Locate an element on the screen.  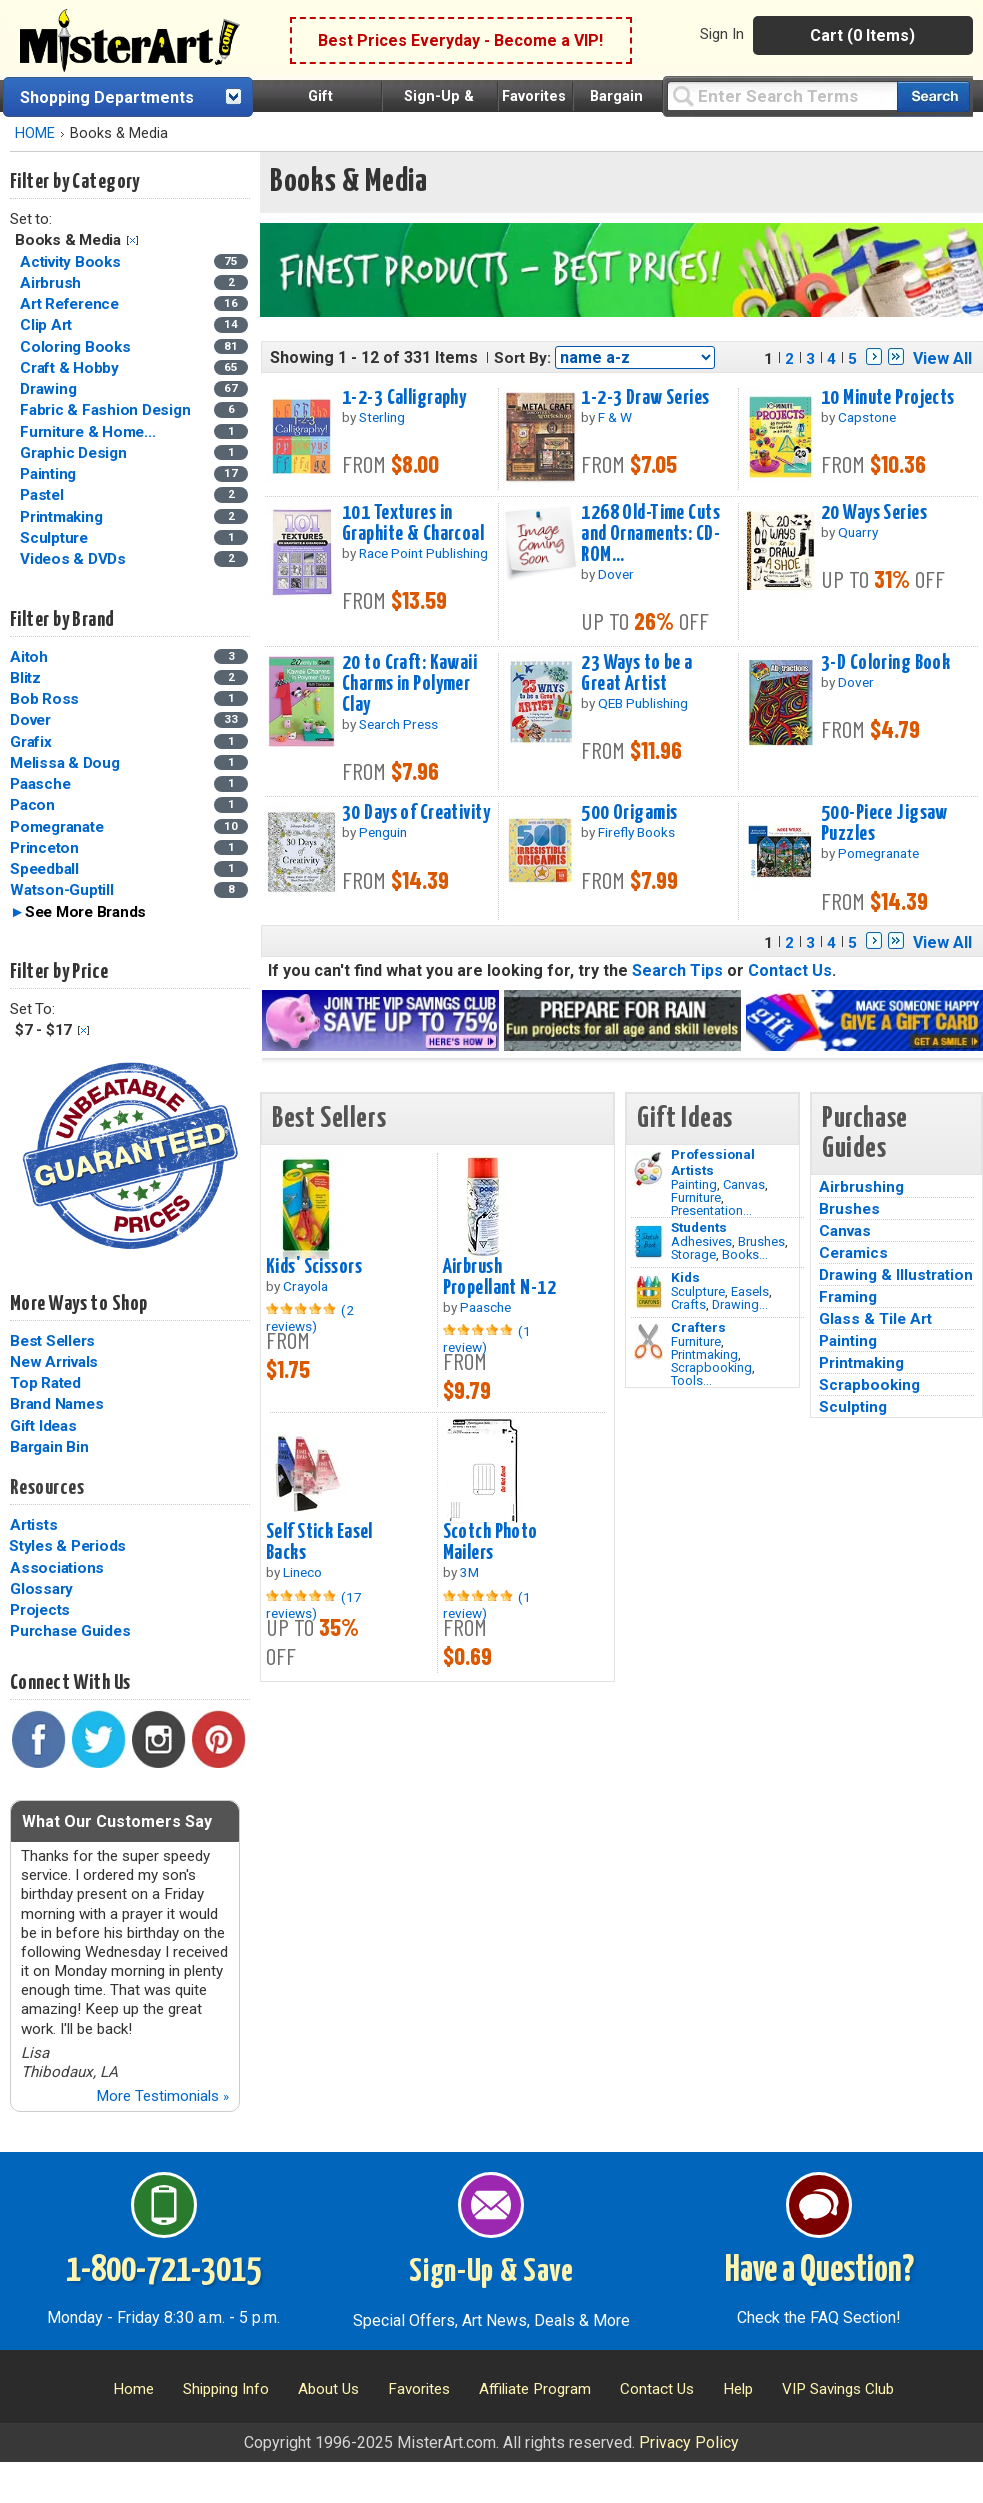
Have a Question? is located at coordinates (819, 2271).